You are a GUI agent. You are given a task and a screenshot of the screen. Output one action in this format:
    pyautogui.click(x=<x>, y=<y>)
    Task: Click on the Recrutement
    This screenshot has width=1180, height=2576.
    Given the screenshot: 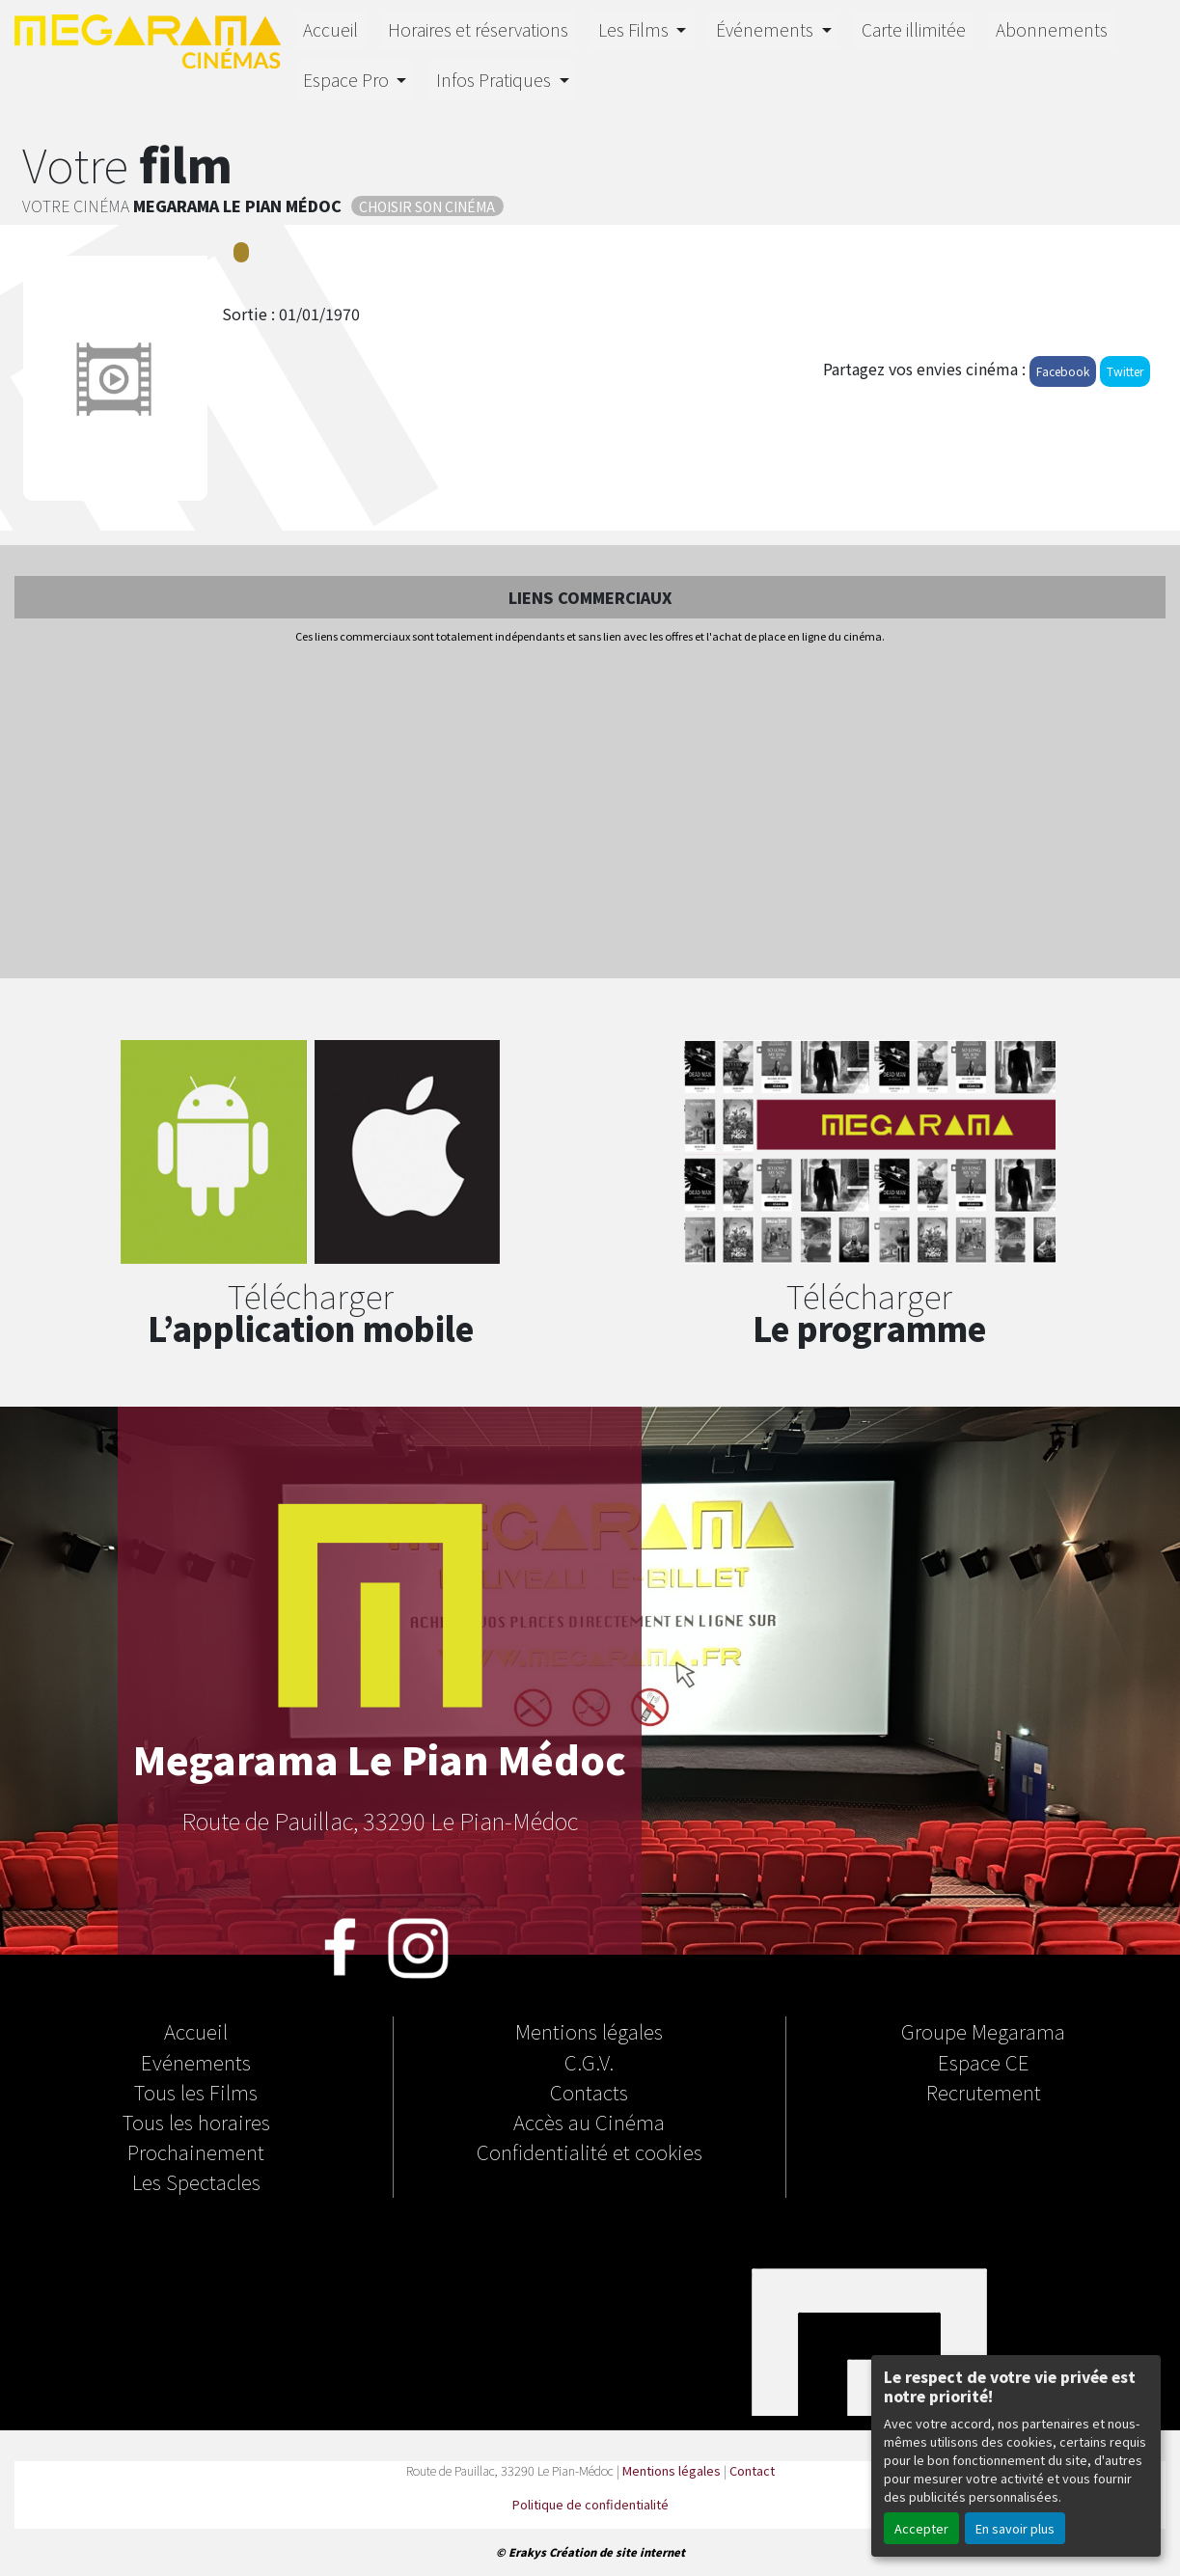 What is the action you would take?
    pyautogui.click(x=983, y=2091)
    